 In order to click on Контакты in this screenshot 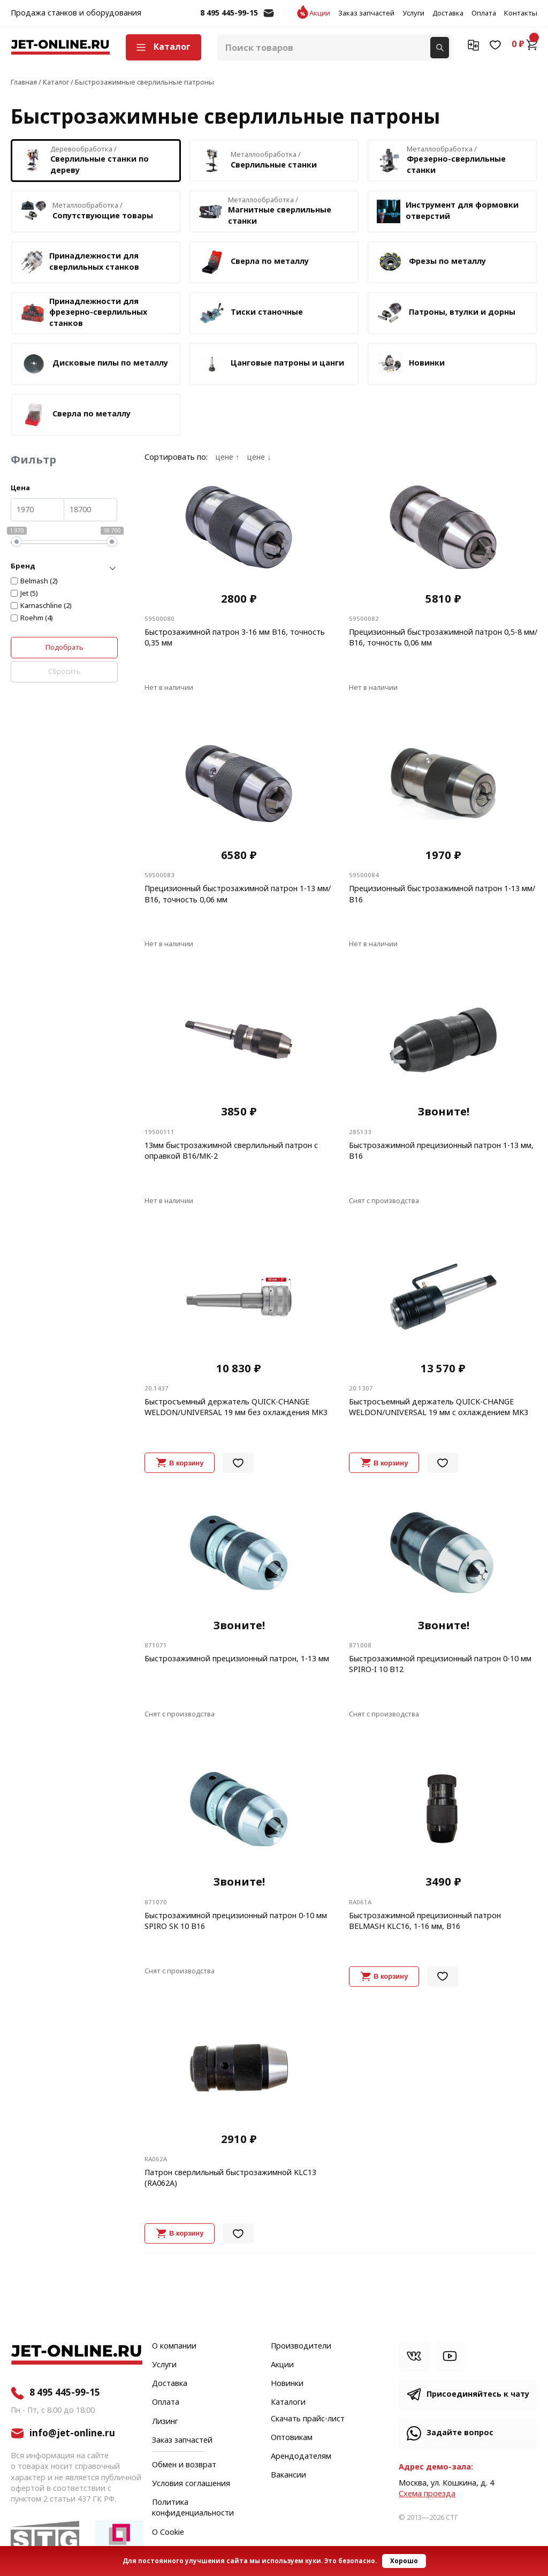, I will do `click(520, 13)`.